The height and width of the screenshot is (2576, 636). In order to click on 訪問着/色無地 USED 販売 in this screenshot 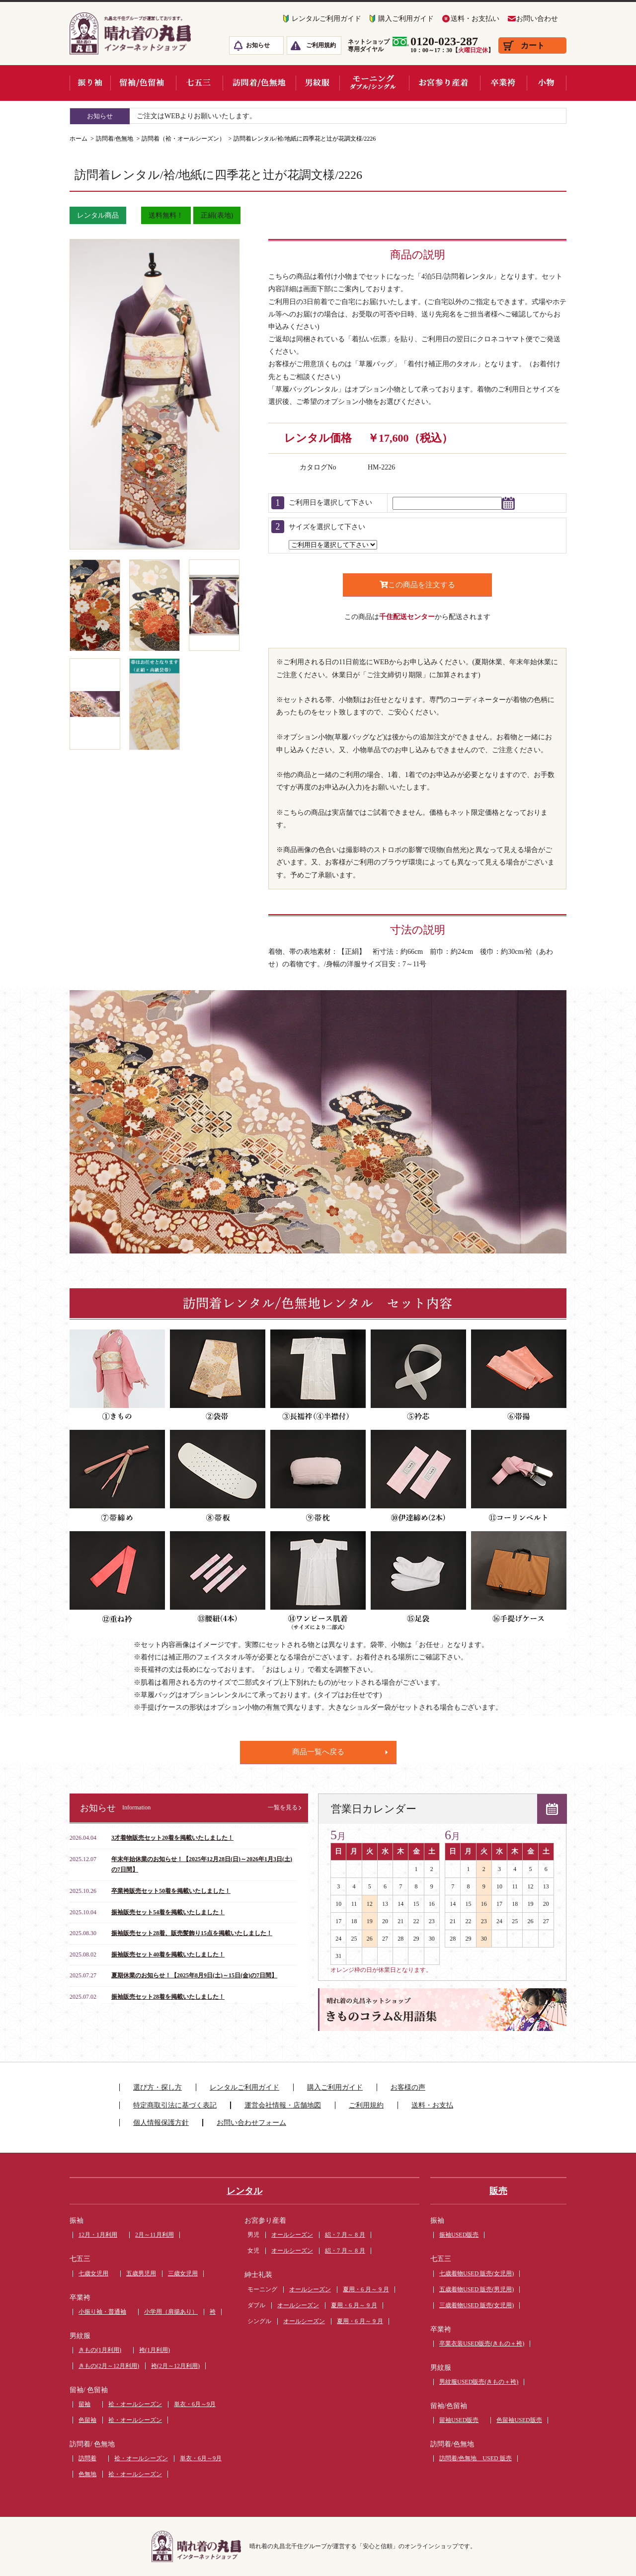, I will do `click(475, 2458)`.